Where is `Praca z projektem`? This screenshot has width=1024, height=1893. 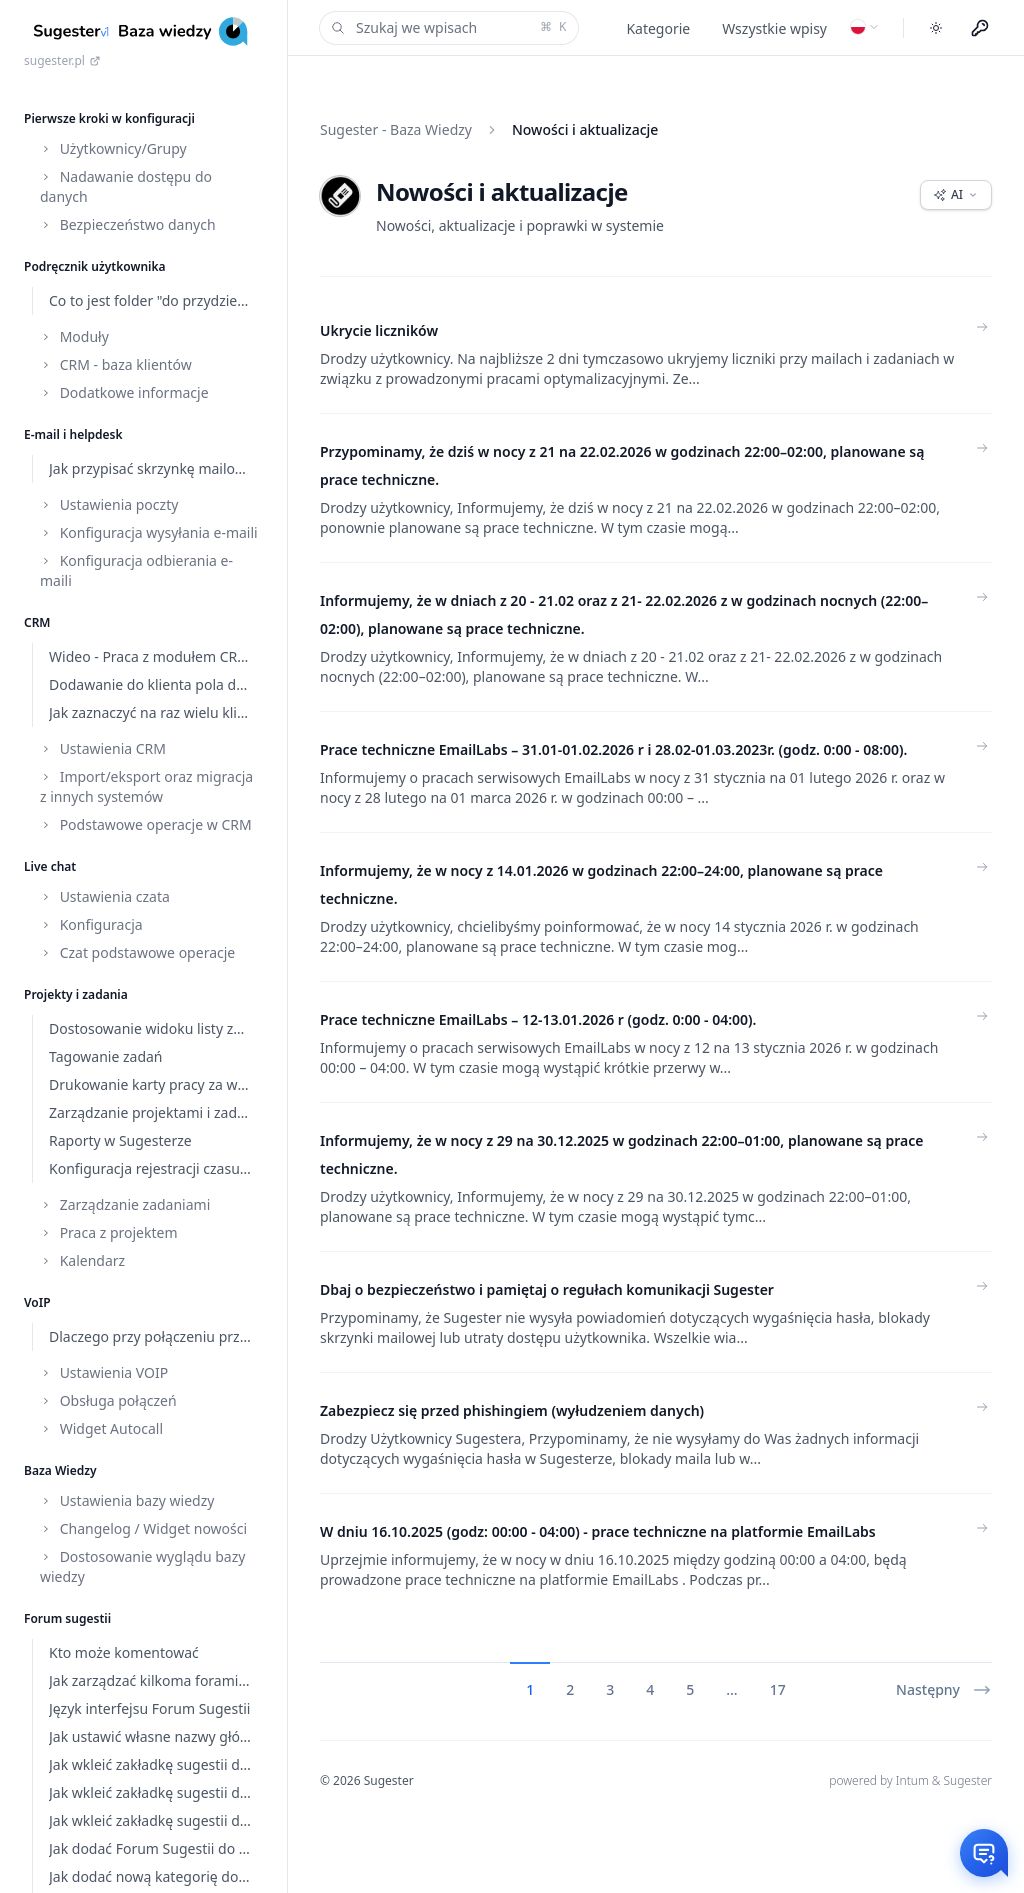 Praca z projektem is located at coordinates (109, 1232).